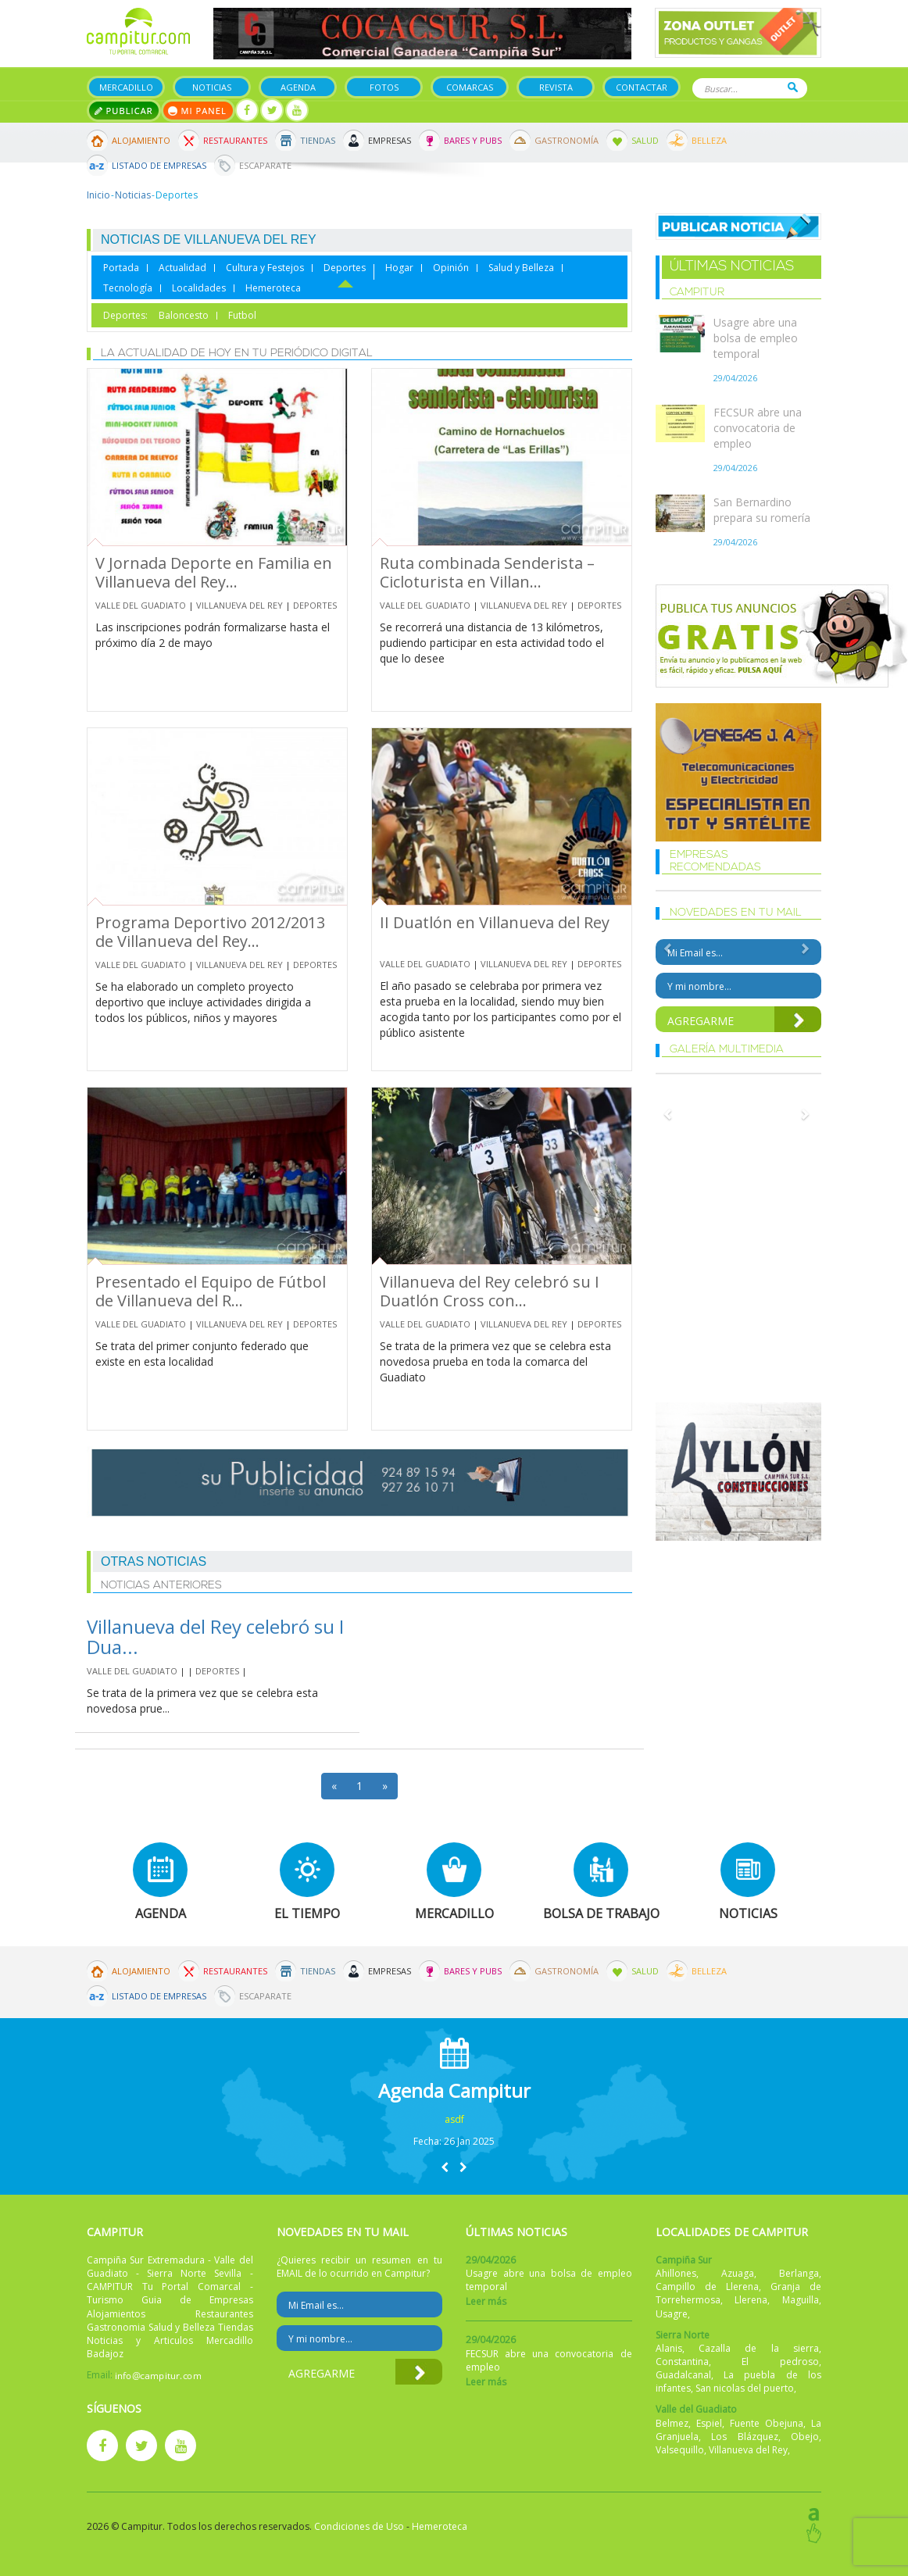 The width and height of the screenshot is (908, 2576). I want to click on V Jornada Deporte en Familia en Villanueva del Rey..., so click(213, 572).